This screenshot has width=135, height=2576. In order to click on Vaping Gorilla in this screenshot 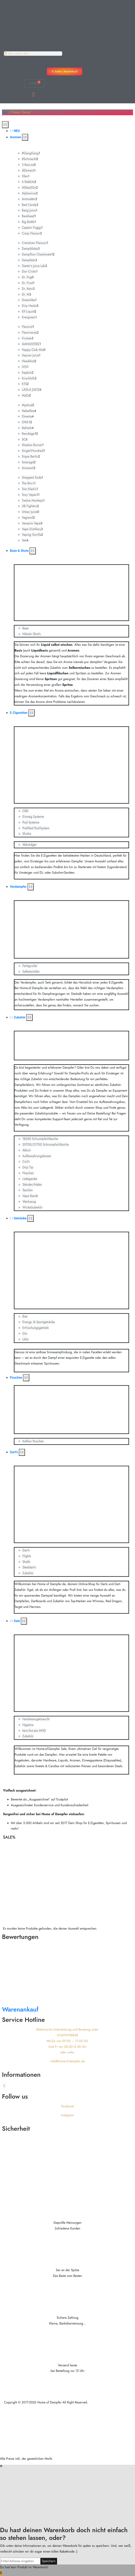, I will do `click(31, 534)`.